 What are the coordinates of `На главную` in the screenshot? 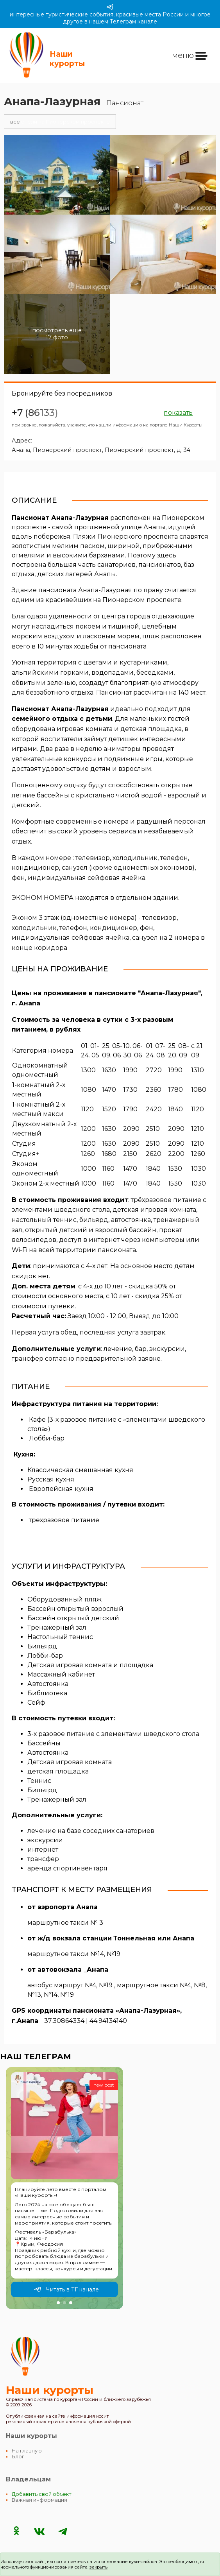 It's located at (27, 2451).